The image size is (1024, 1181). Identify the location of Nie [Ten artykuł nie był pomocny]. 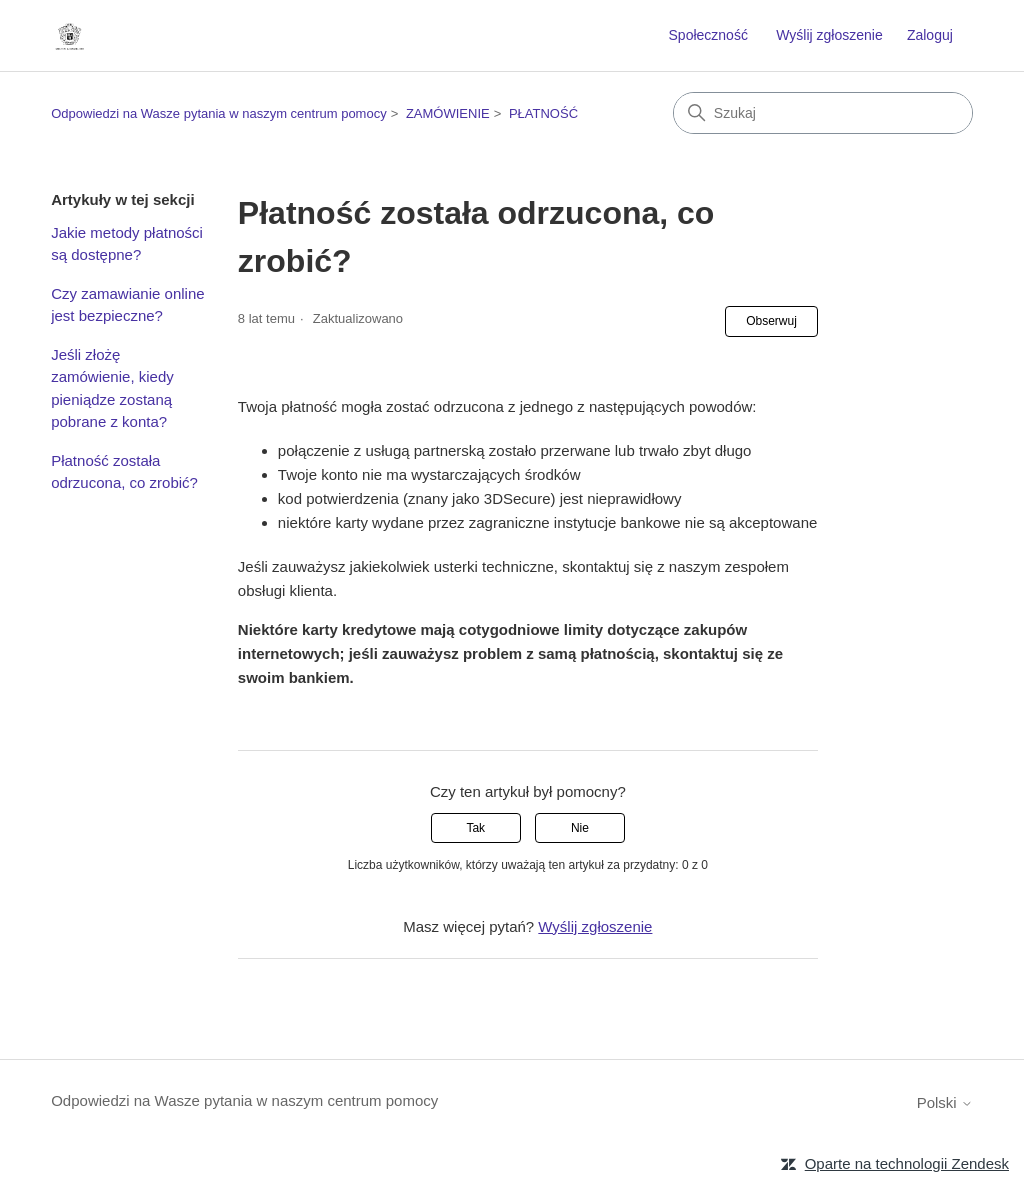
(580, 828).